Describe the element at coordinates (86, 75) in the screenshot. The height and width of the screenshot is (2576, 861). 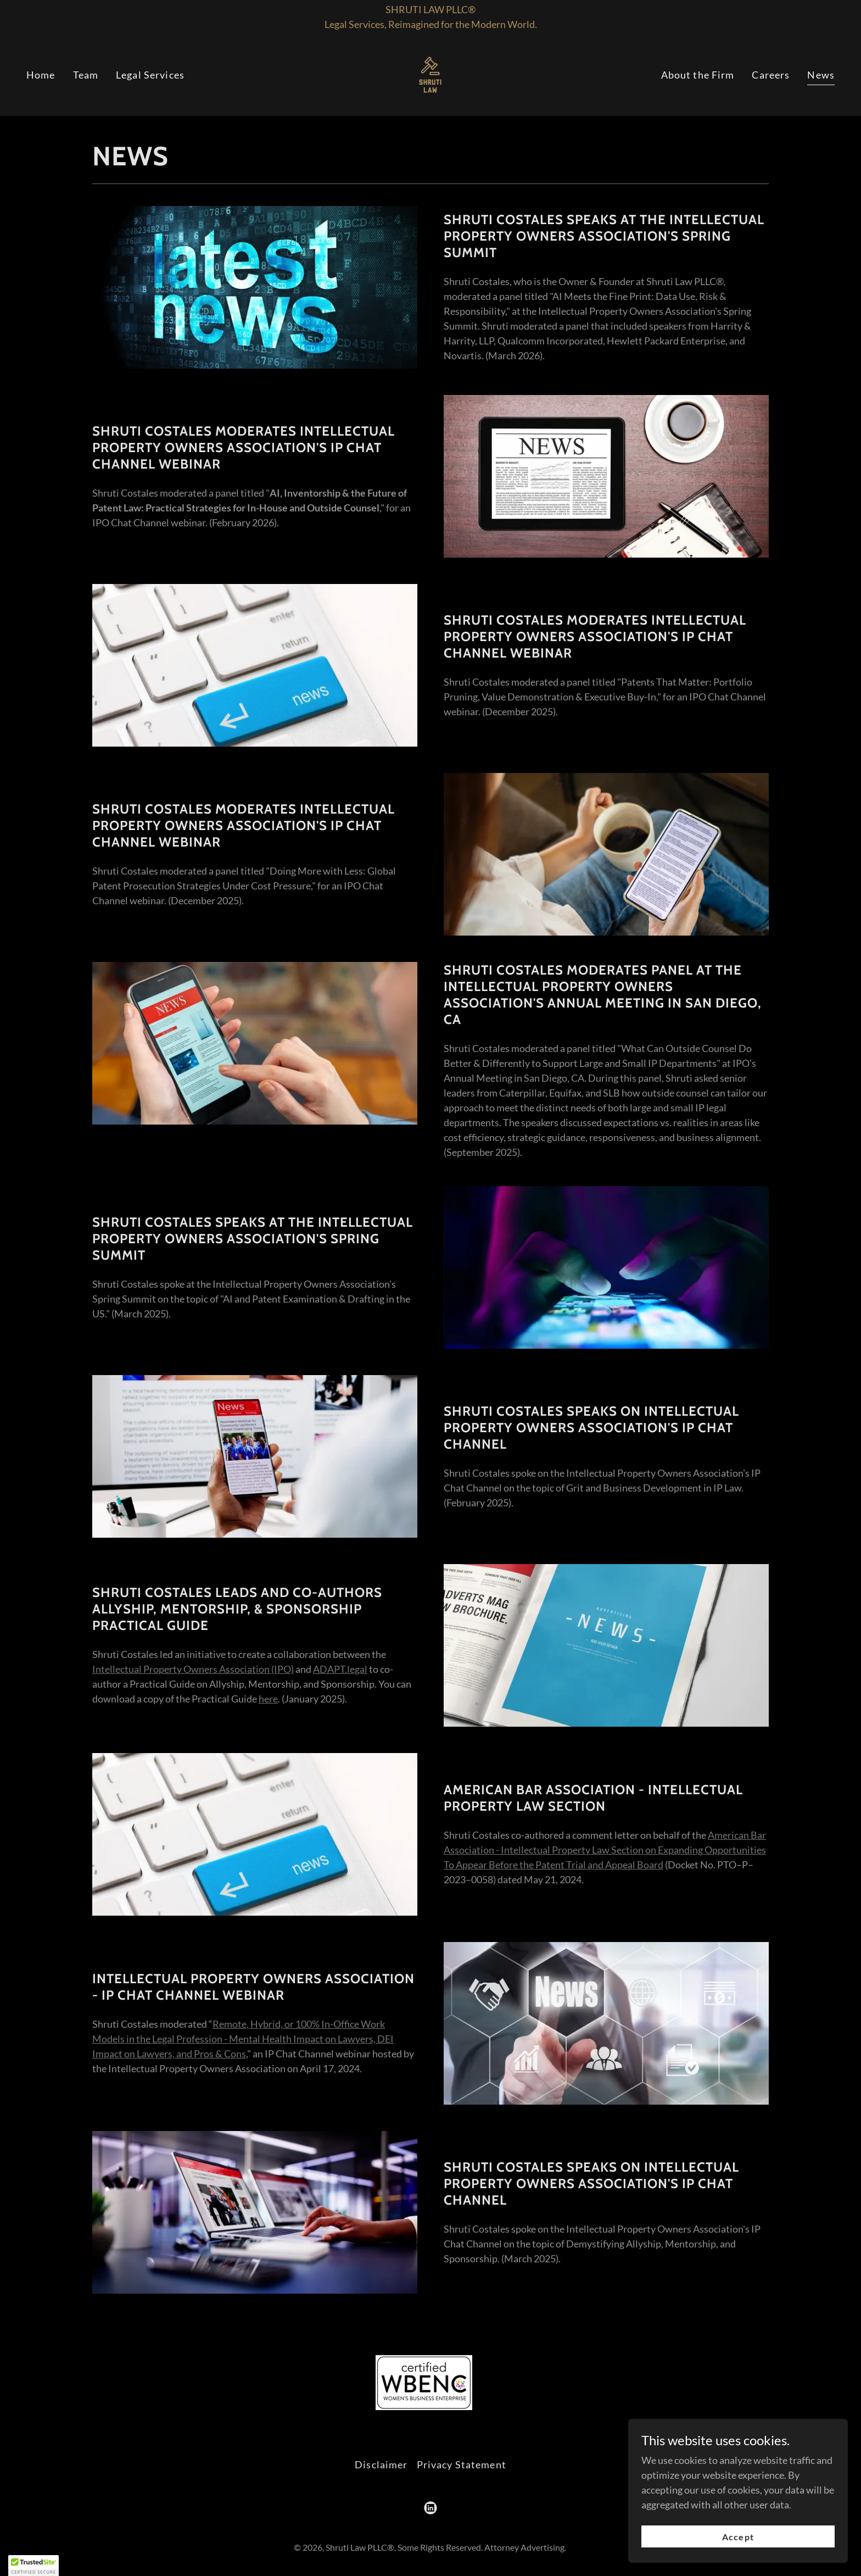
I see `Team [link]` at that location.